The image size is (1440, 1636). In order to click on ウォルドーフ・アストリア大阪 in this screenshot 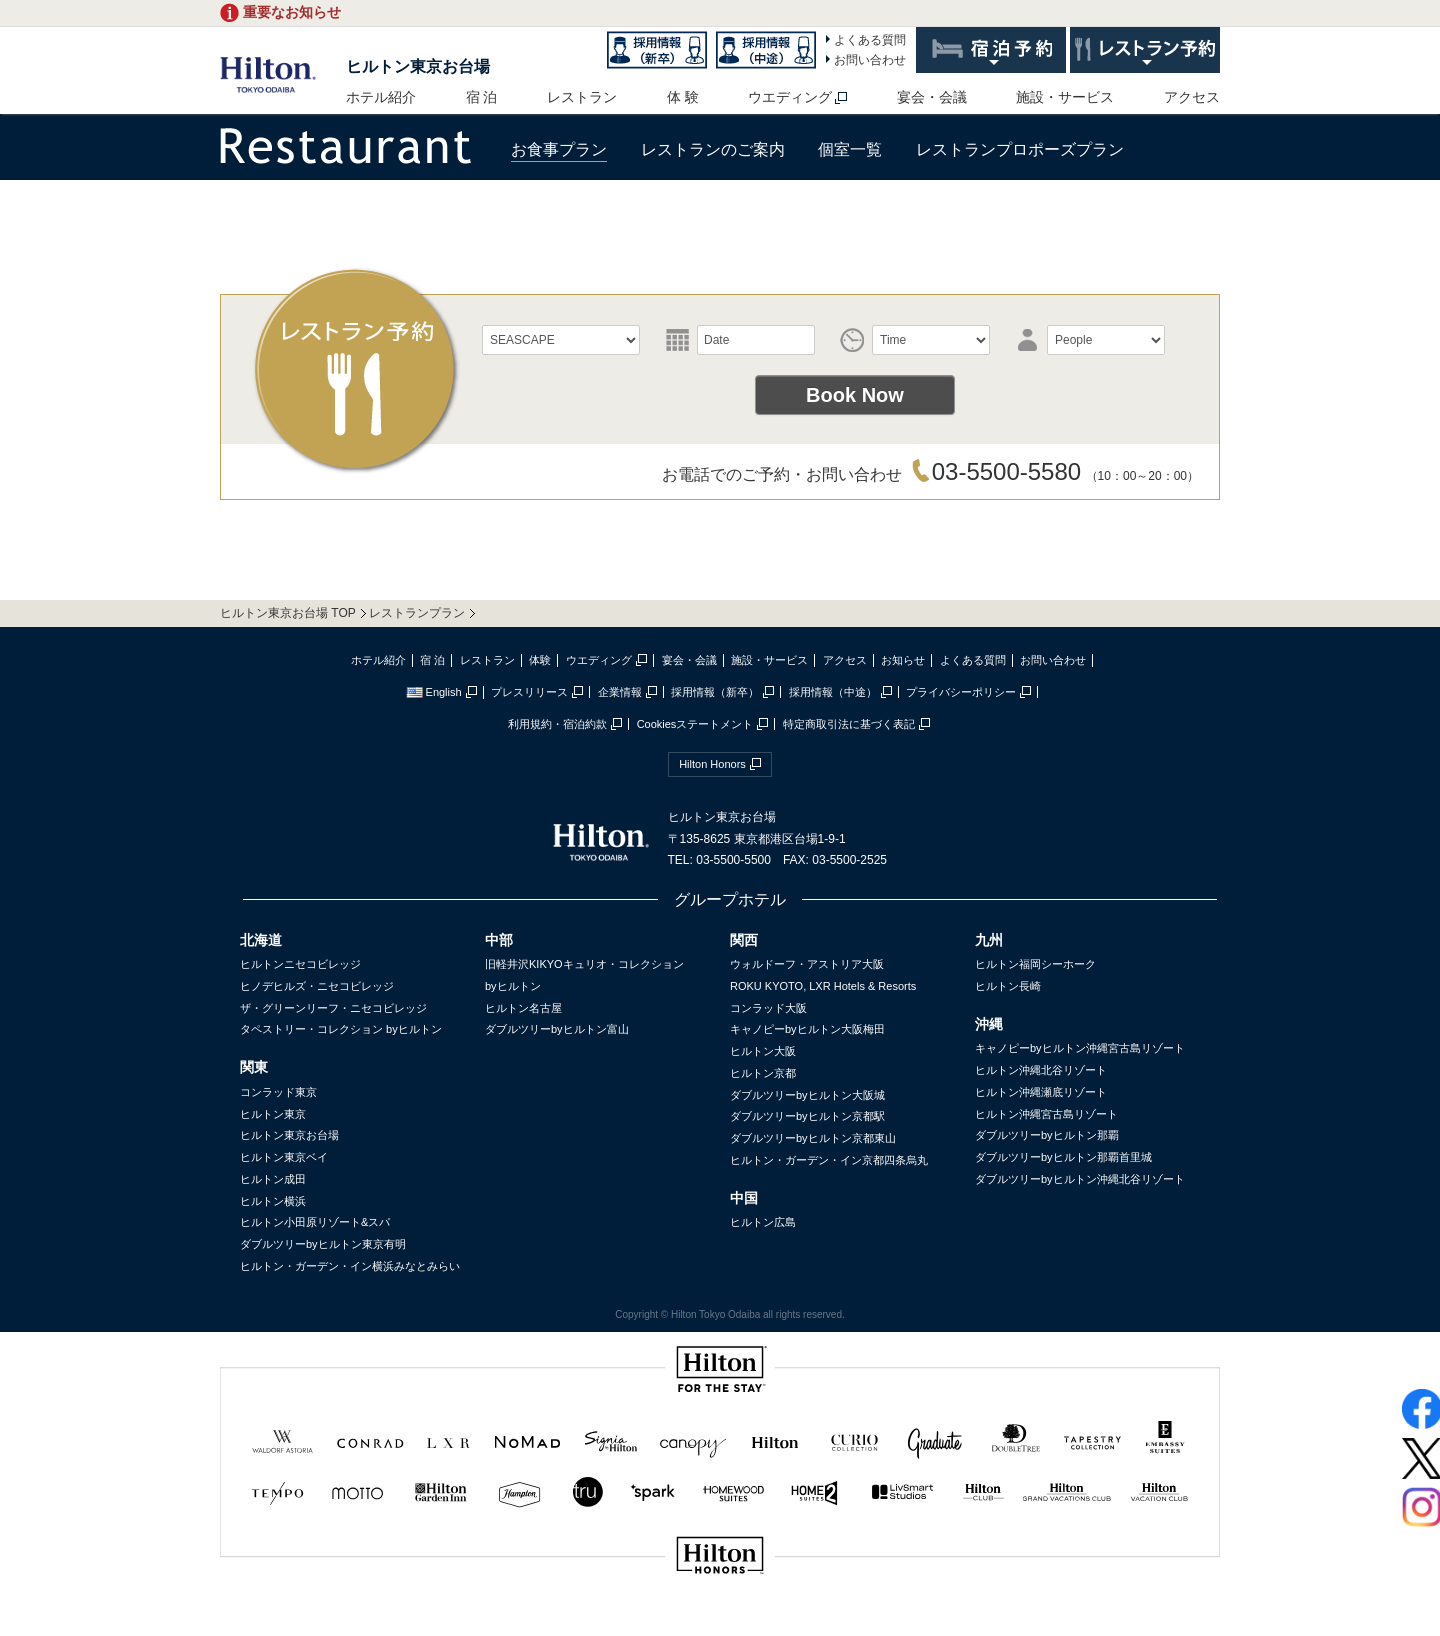, I will do `click(807, 964)`.